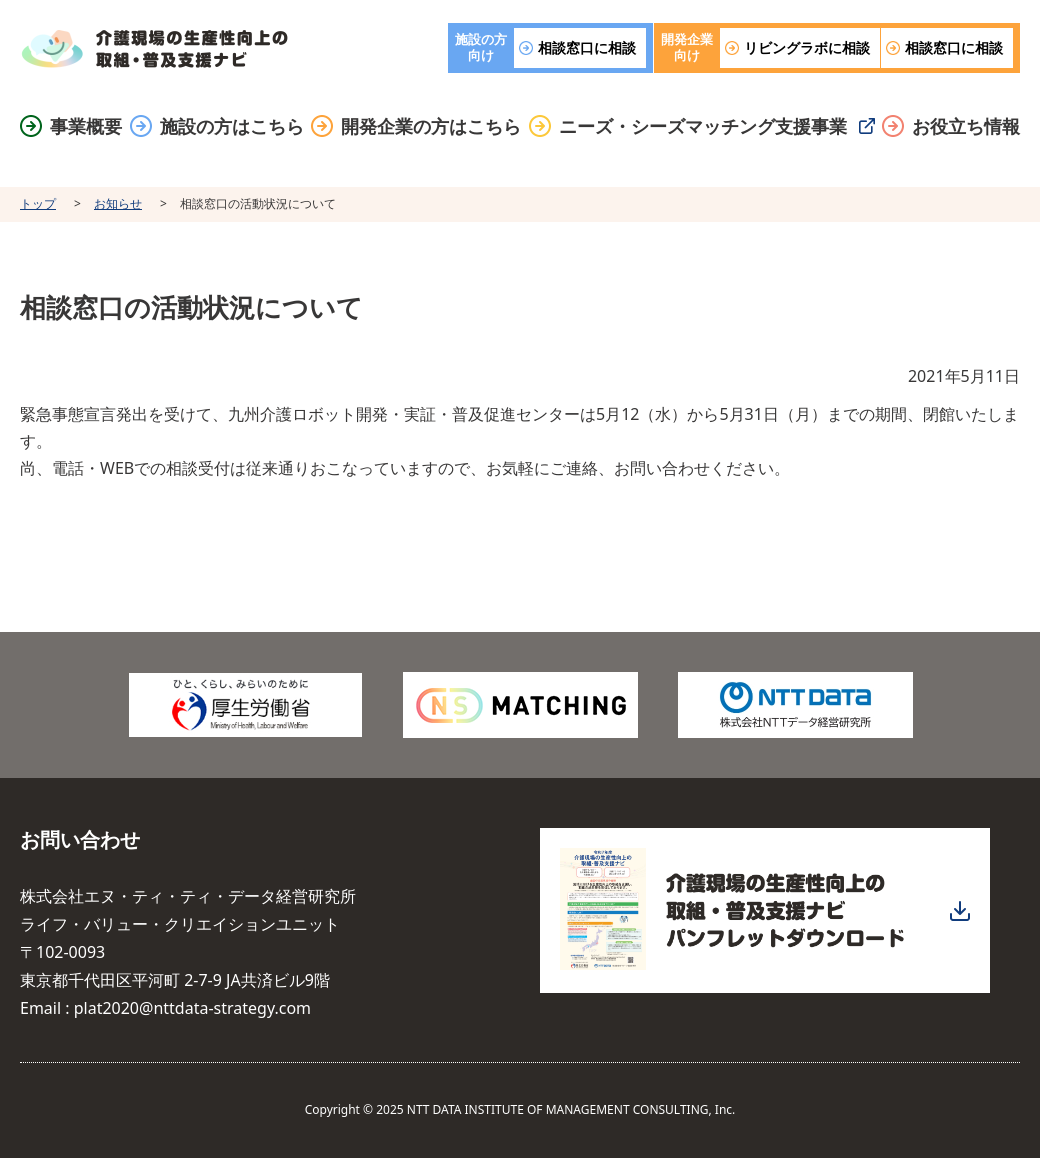 This screenshot has width=1040, height=1158. Describe the element at coordinates (966, 126) in the screenshot. I see `お役立ち情報` at that location.